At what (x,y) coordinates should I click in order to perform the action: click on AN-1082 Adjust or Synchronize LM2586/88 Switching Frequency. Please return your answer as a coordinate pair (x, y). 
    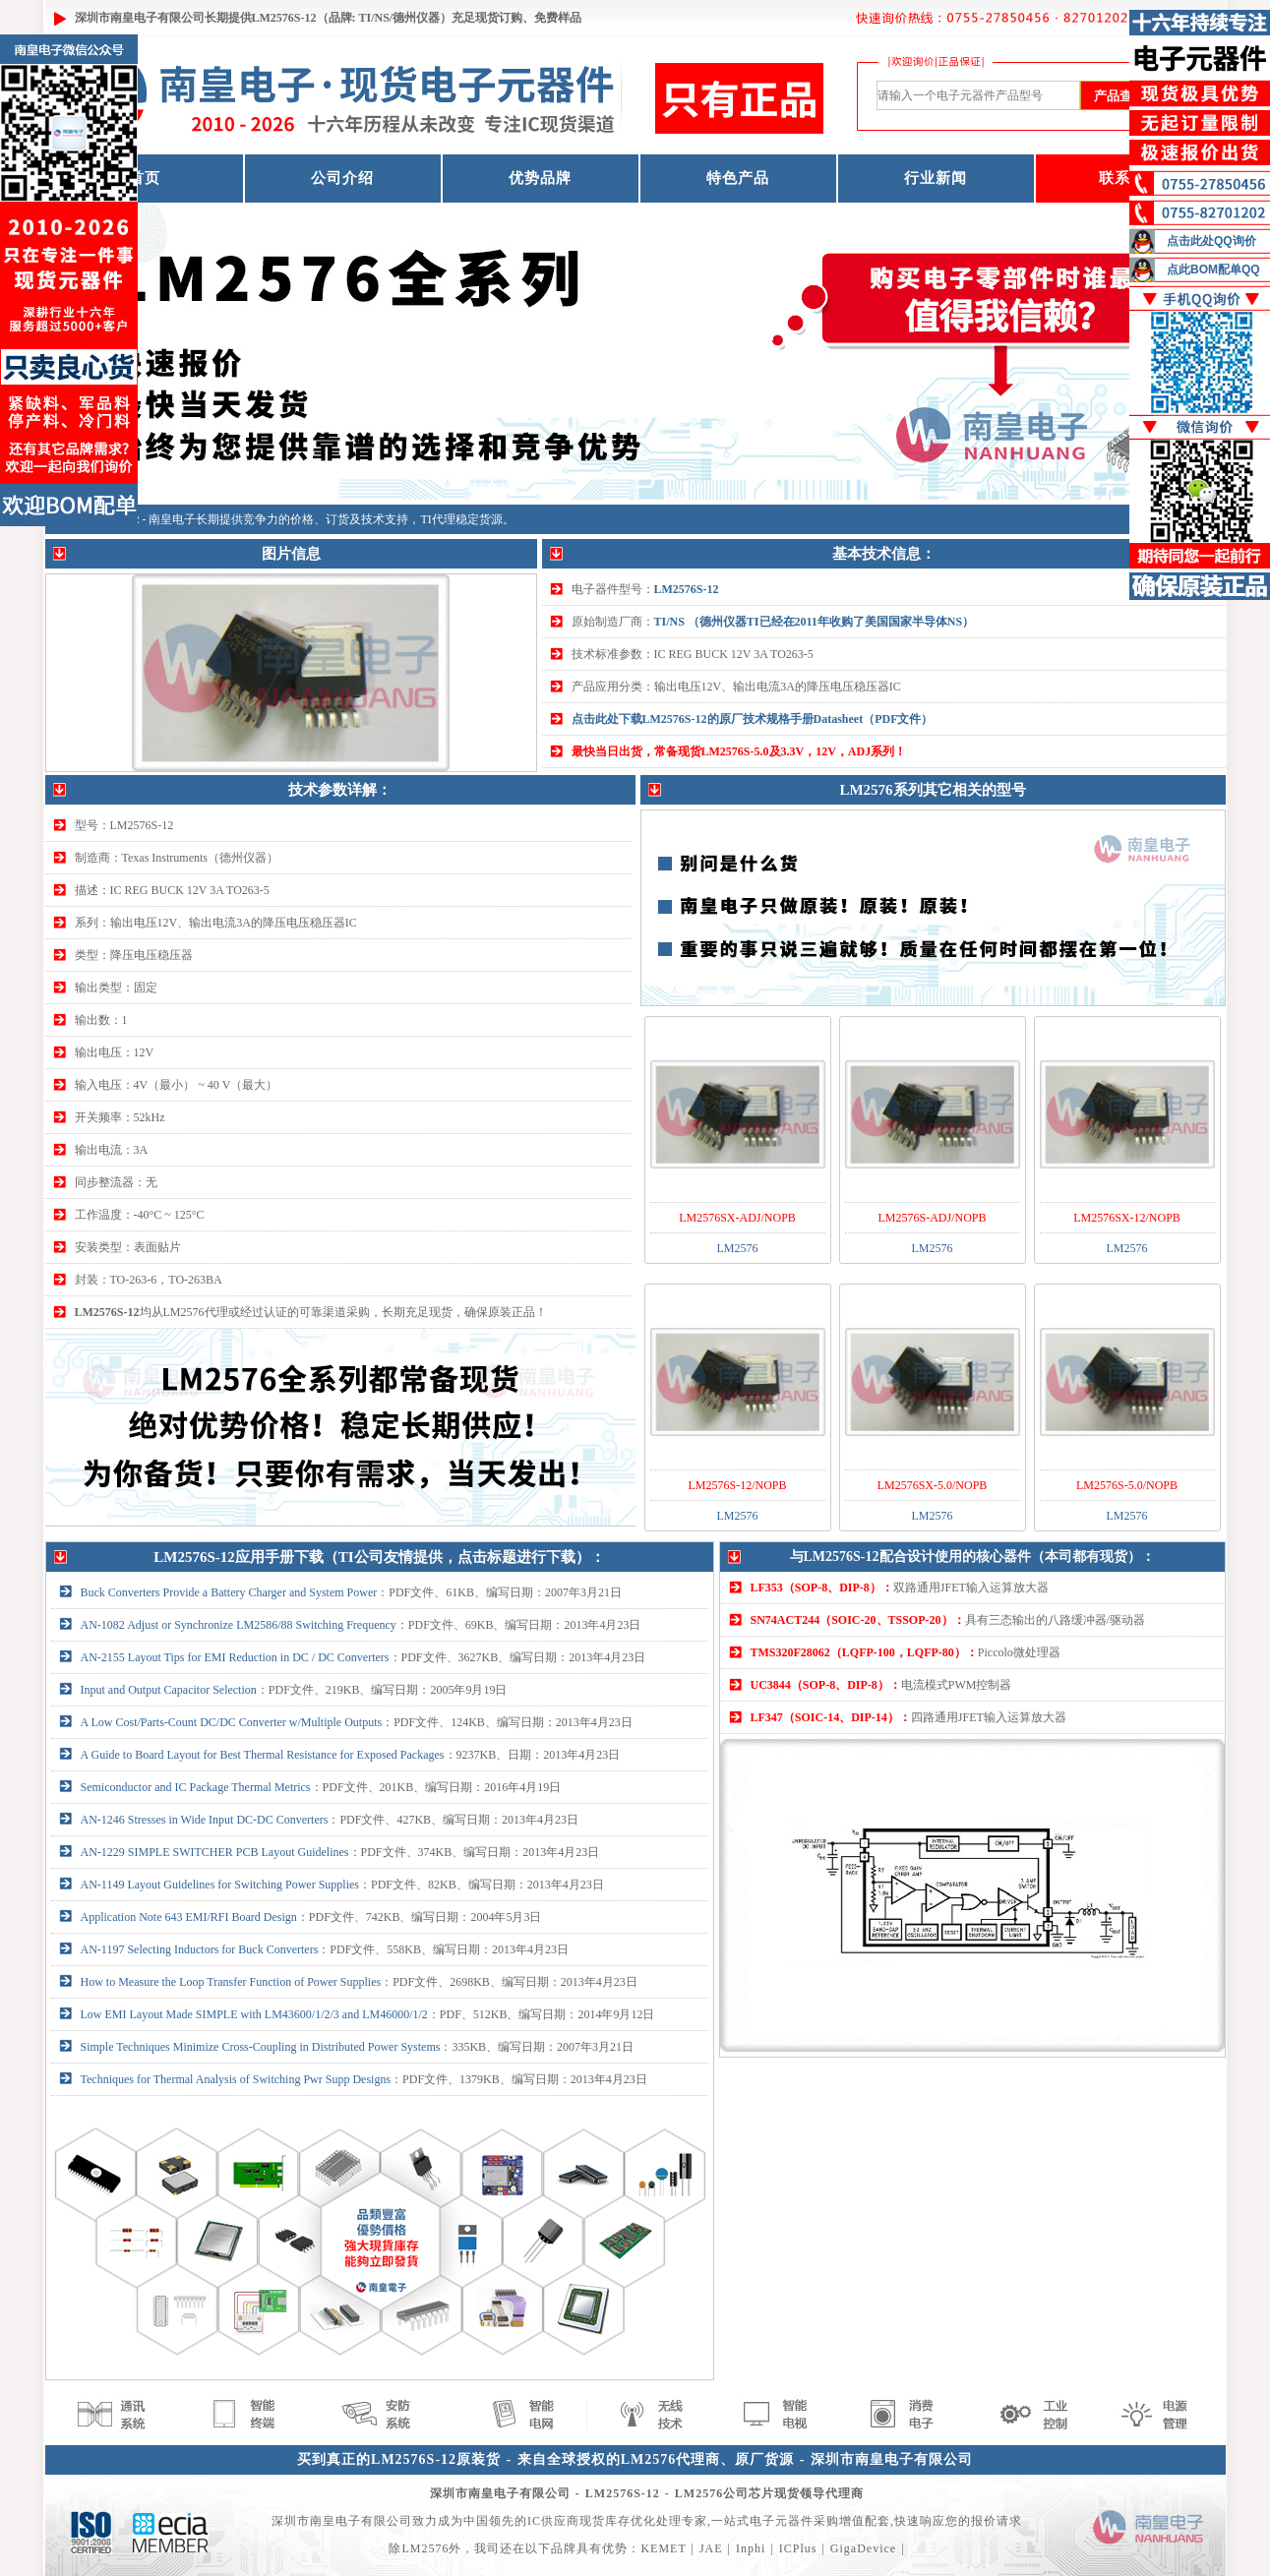
    Looking at the image, I should click on (238, 1625).